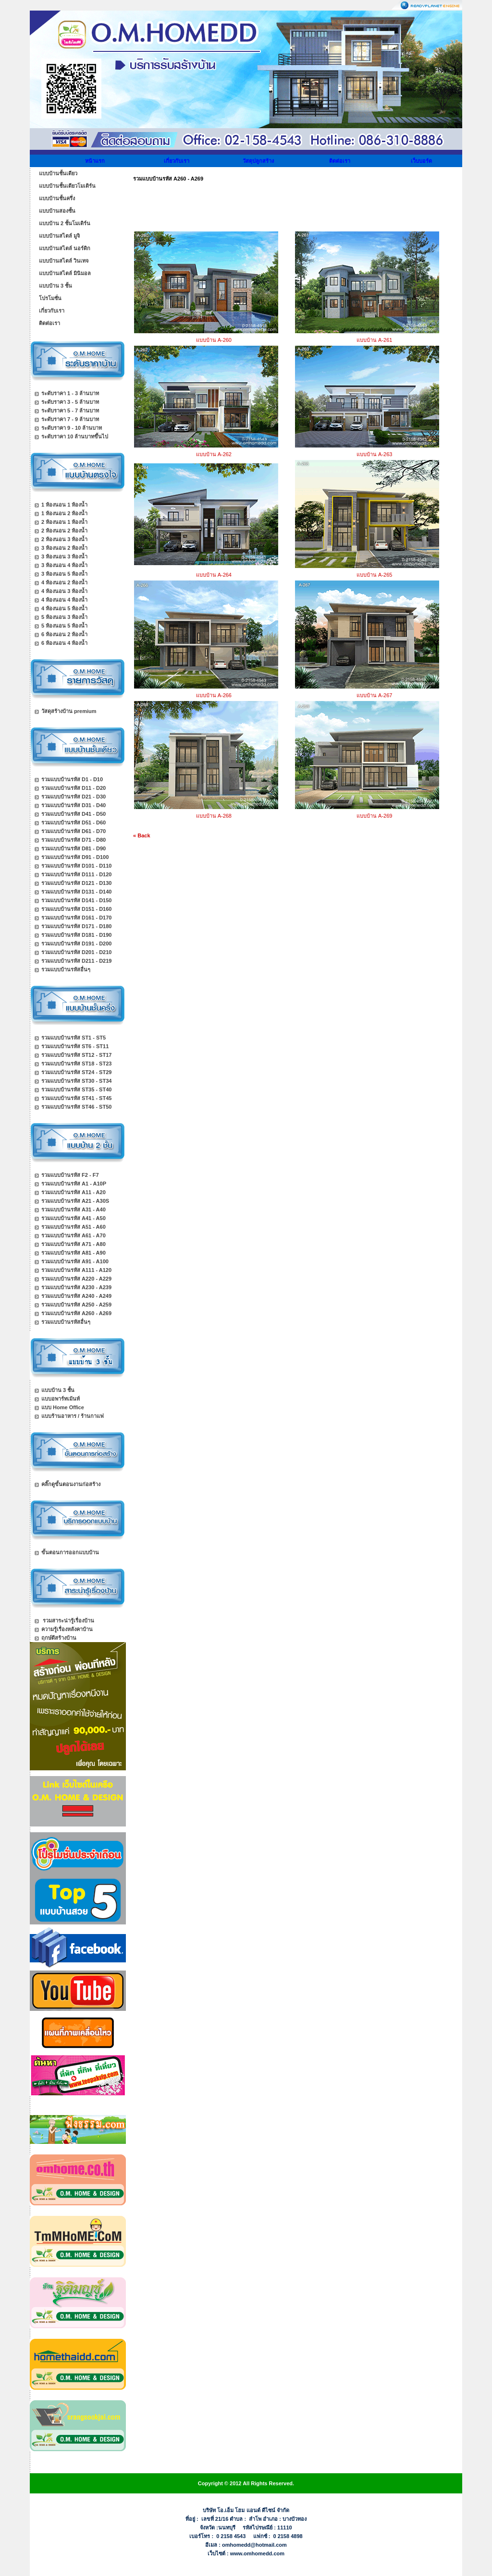 The image size is (492, 2576). I want to click on แบบบ้าน A-265, so click(374, 575).